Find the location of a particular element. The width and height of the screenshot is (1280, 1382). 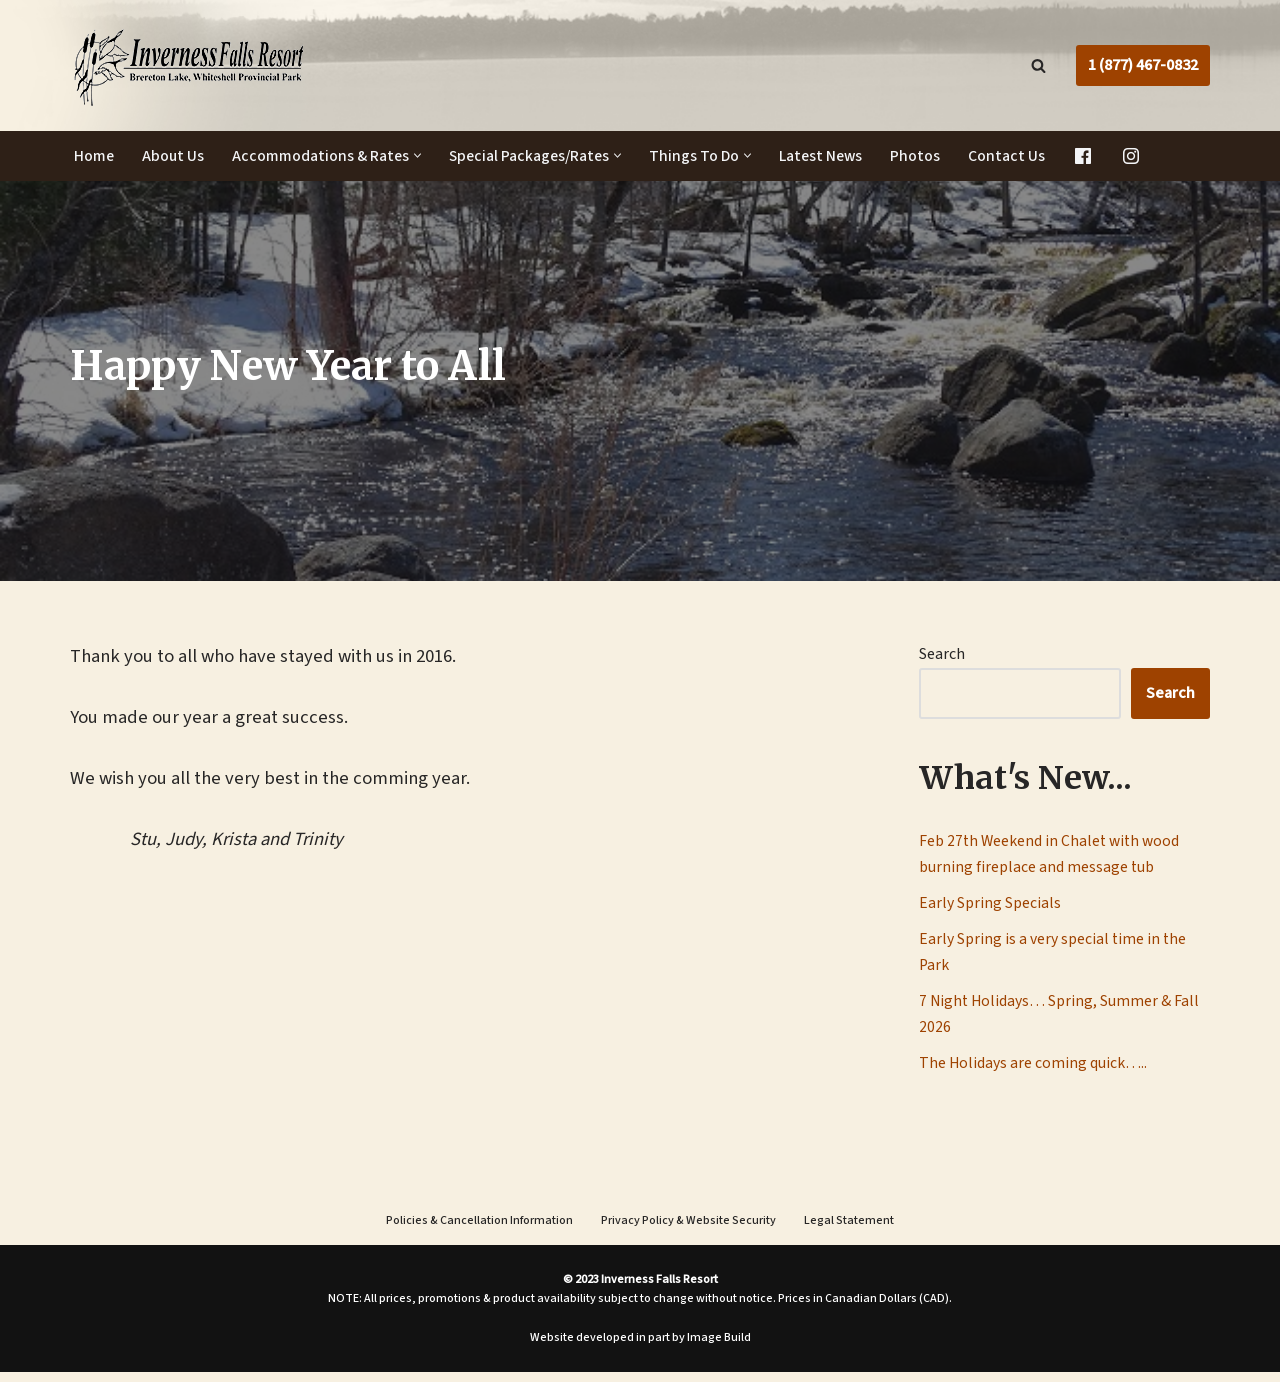

Early Spring Specials is located at coordinates (990, 906).